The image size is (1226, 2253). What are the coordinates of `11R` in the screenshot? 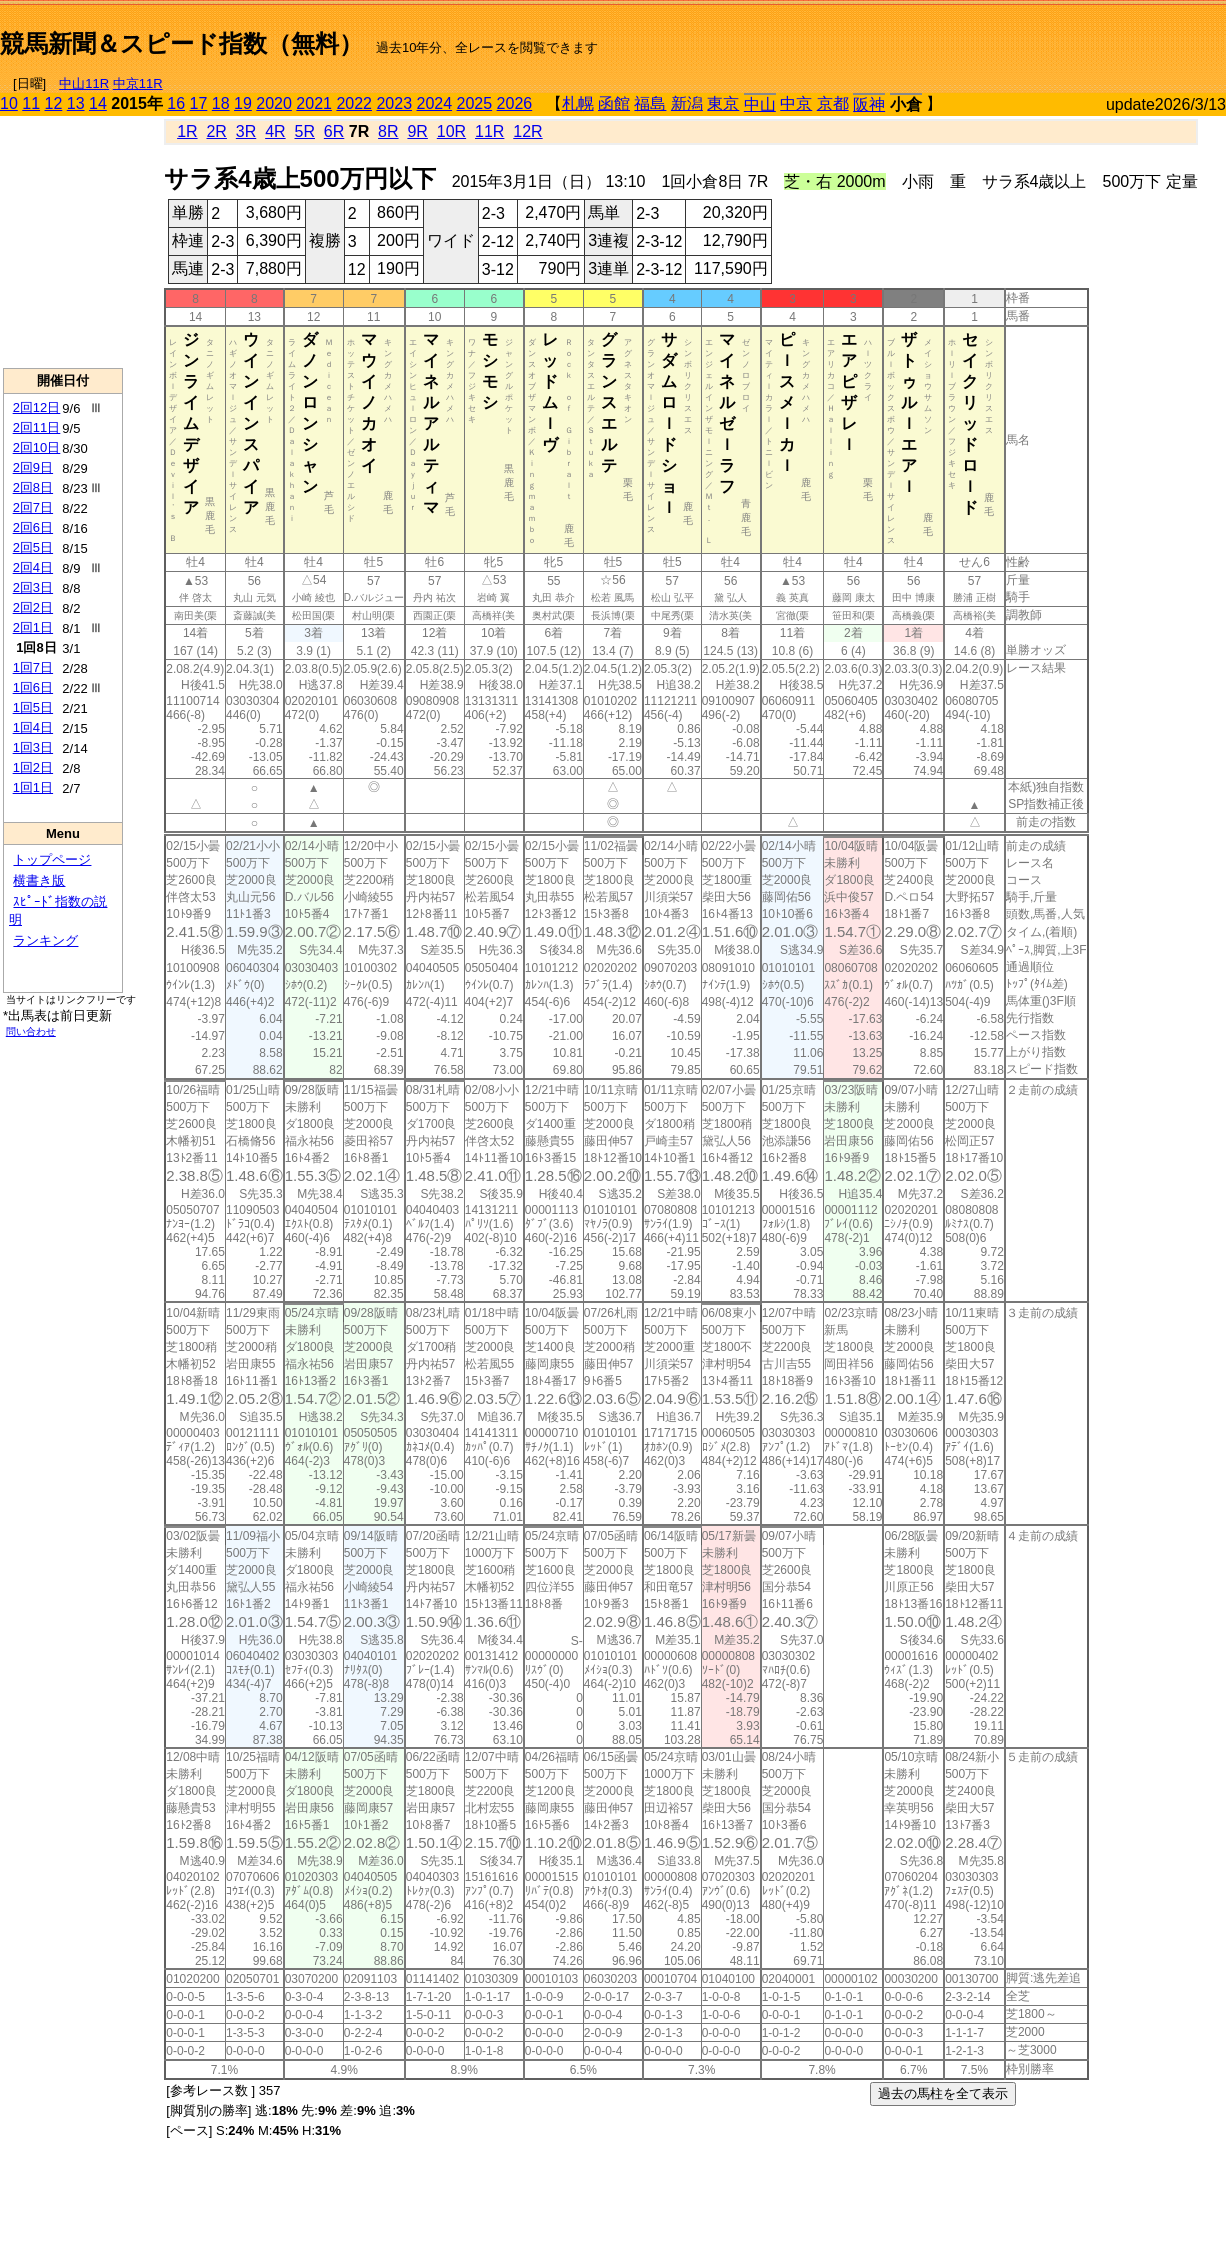 It's located at (489, 131).